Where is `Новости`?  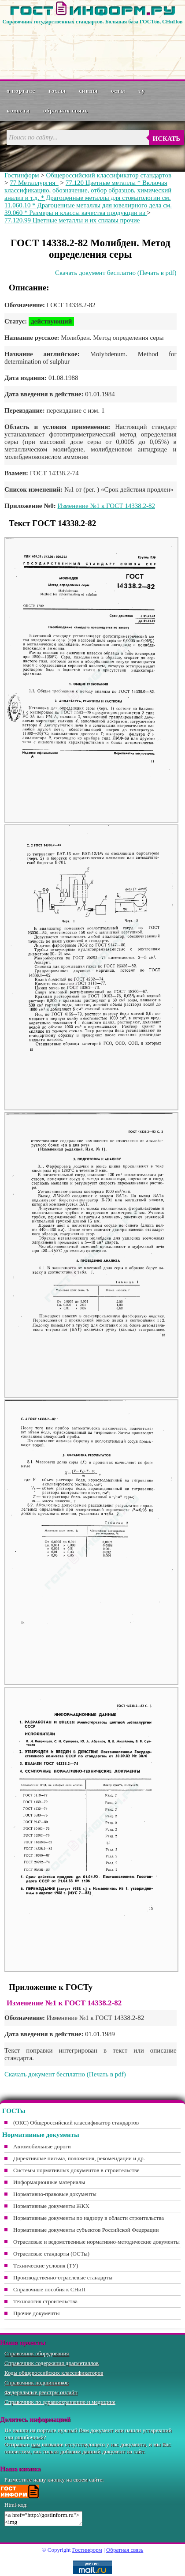
Новости is located at coordinates (18, 110).